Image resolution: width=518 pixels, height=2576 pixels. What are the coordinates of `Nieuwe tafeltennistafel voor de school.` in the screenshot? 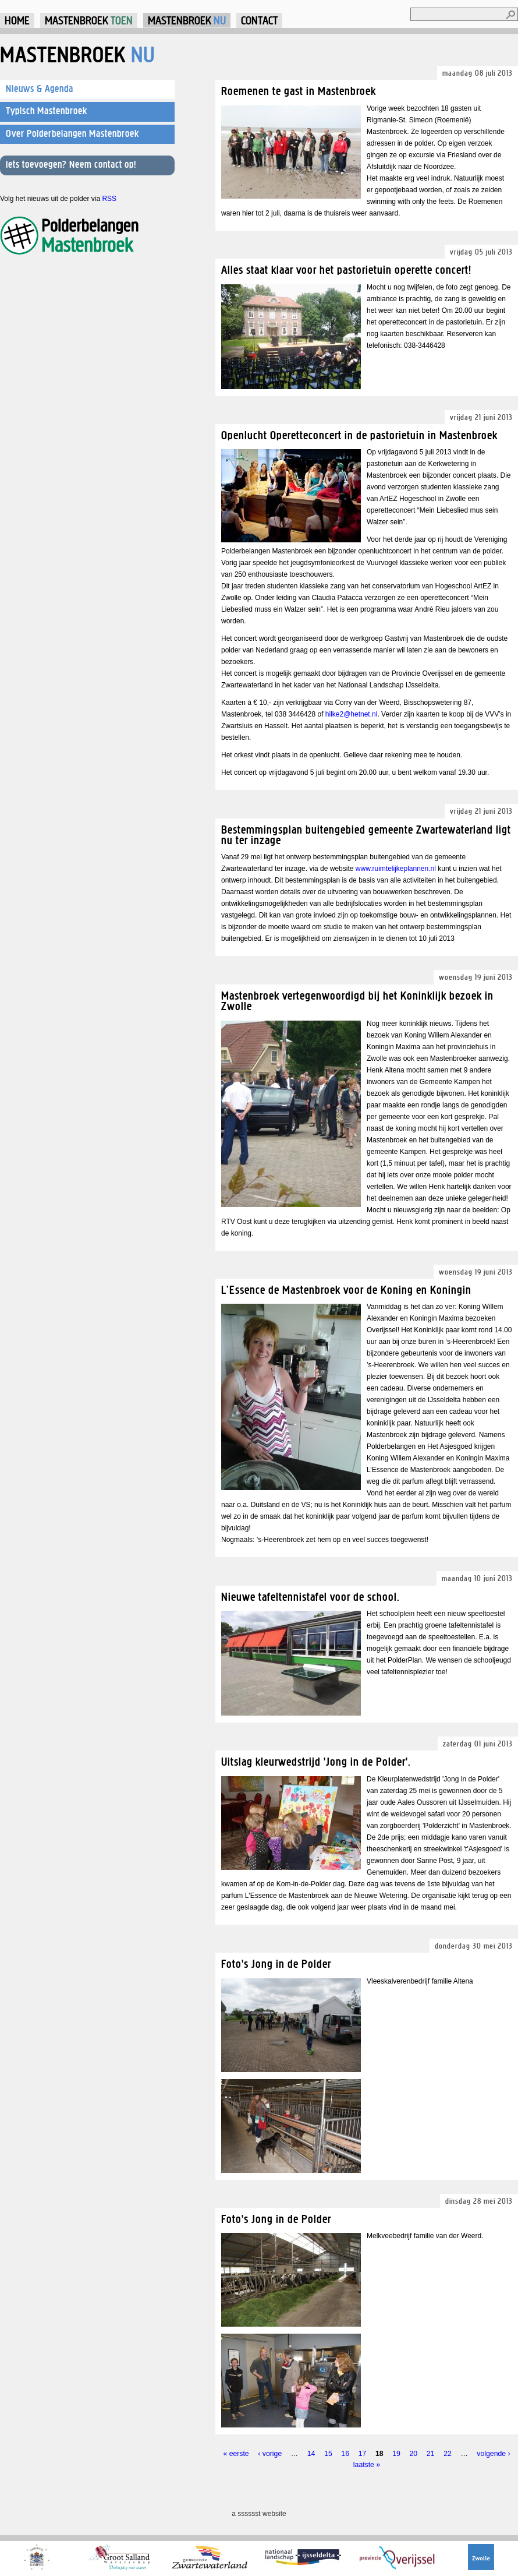 It's located at (310, 1596).